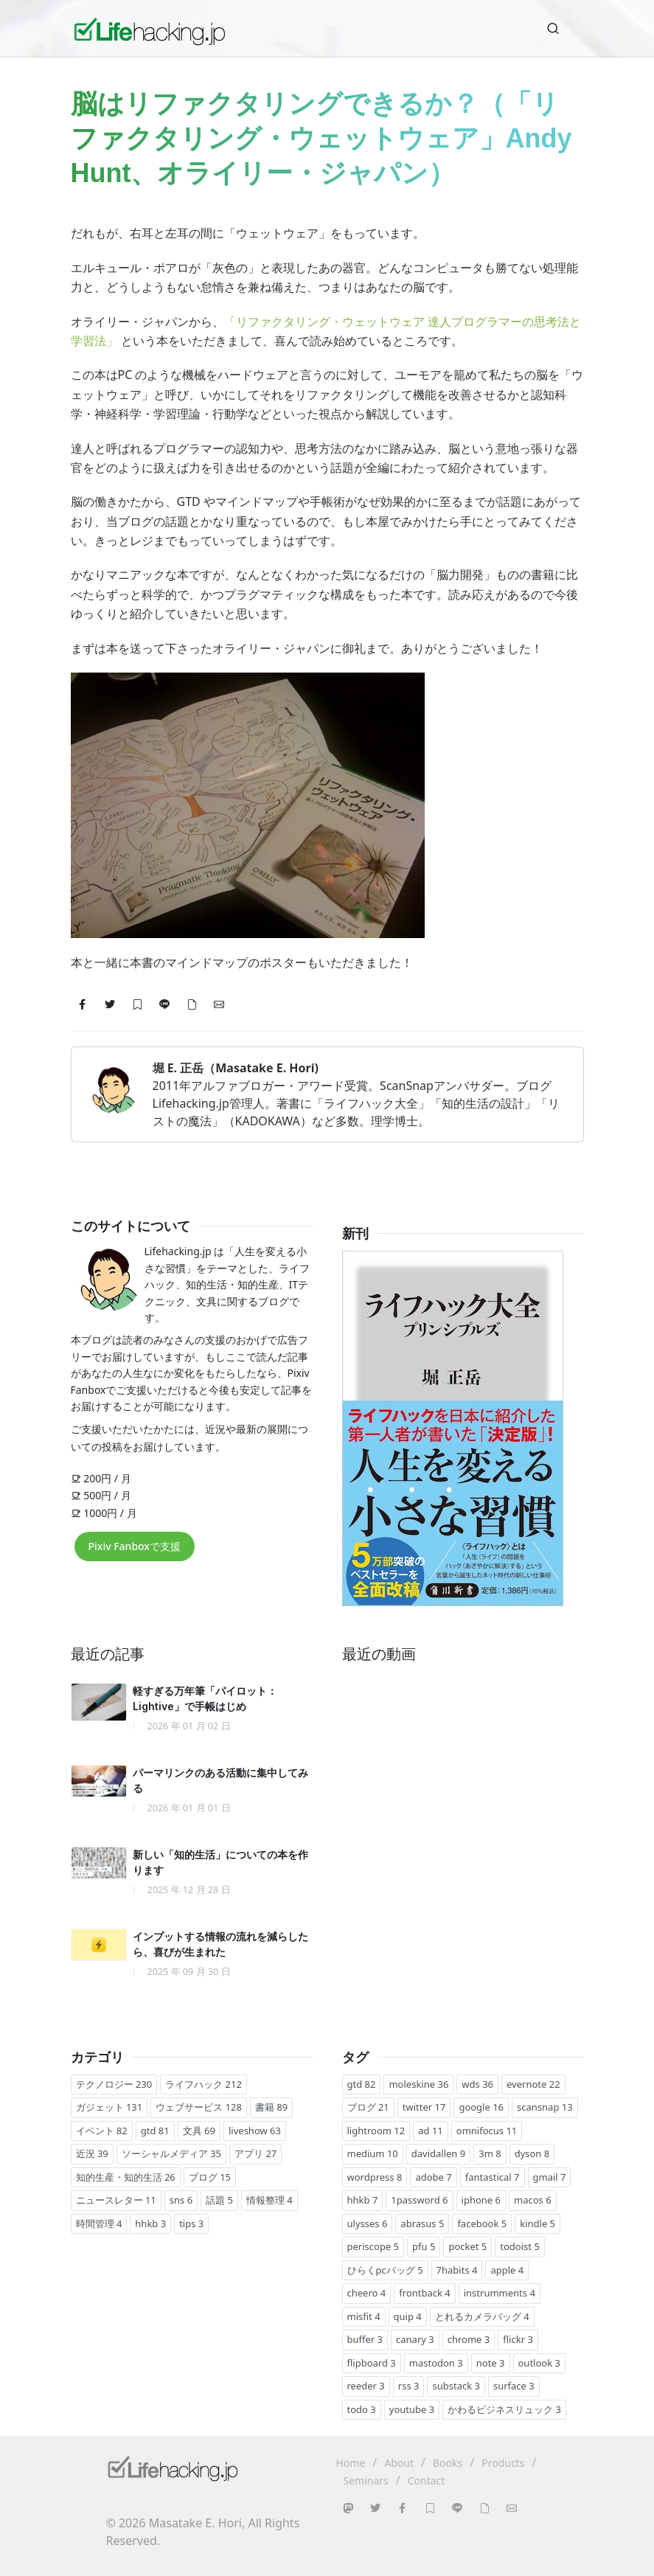 The width and height of the screenshot is (654, 2576). What do you see at coordinates (385, 2270) in the screenshot?
I see `ひらくpcバッグ` at bounding box center [385, 2270].